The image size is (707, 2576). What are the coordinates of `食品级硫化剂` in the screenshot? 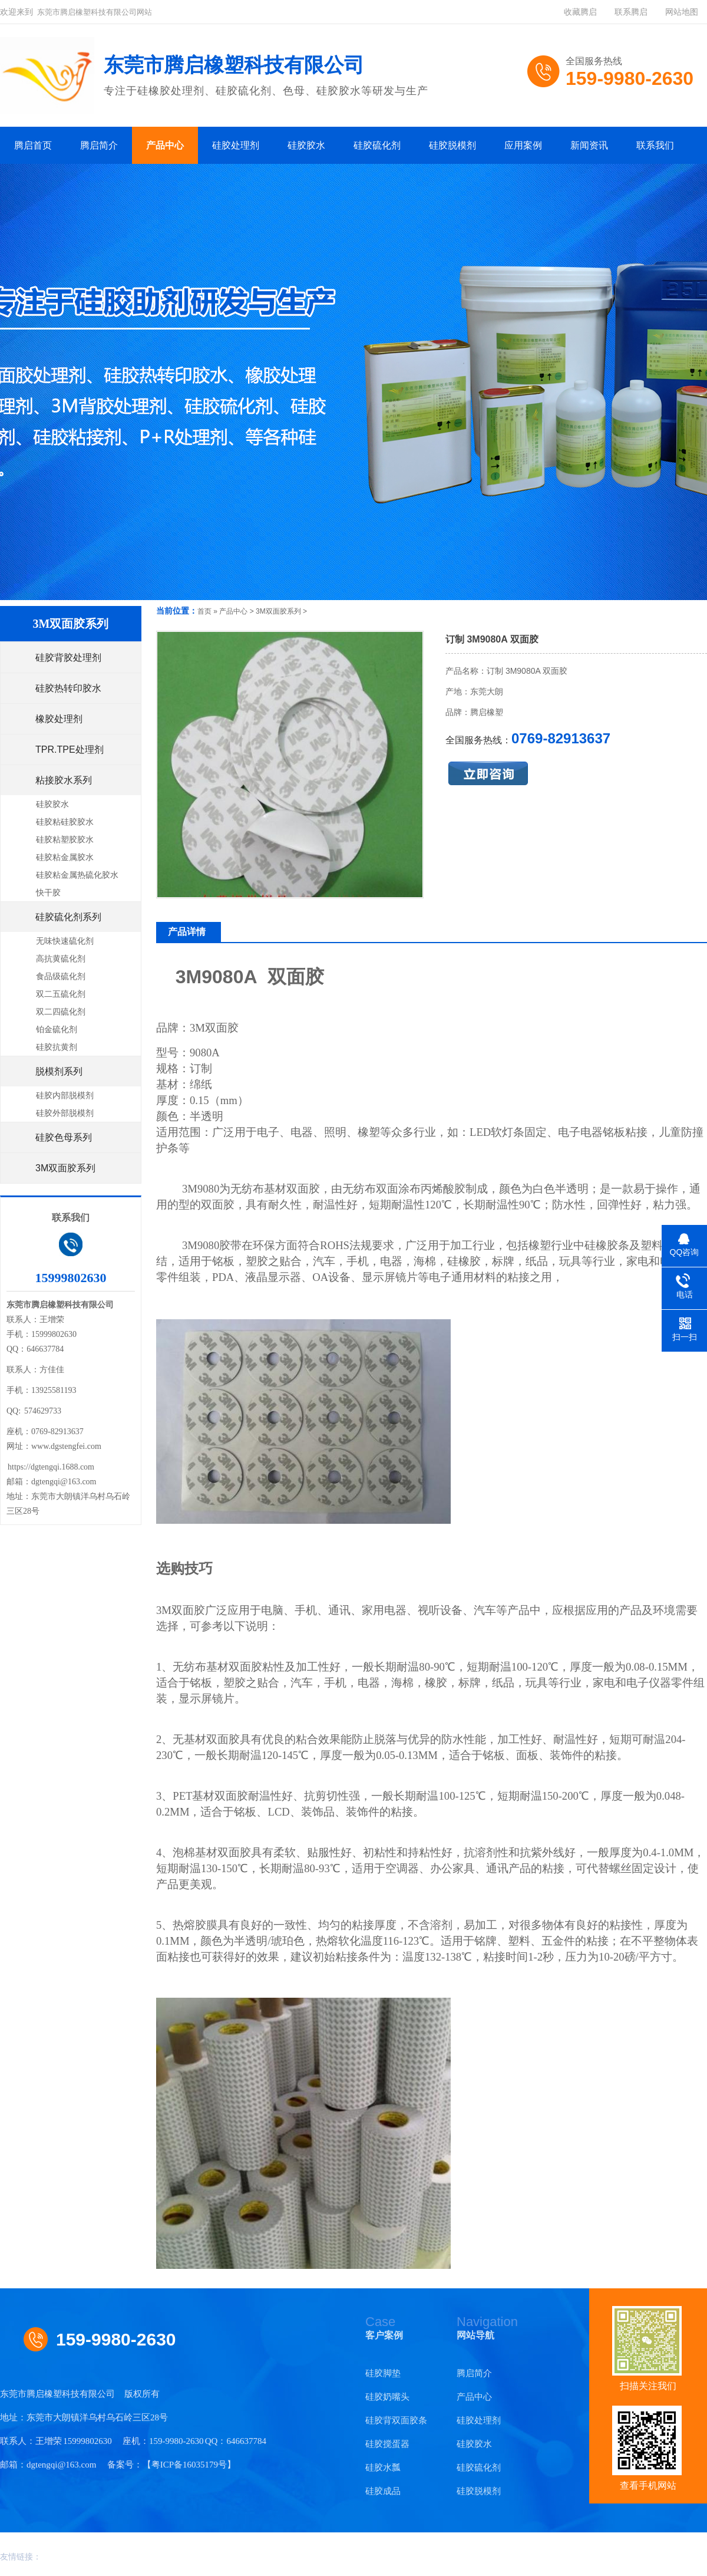 It's located at (60, 976).